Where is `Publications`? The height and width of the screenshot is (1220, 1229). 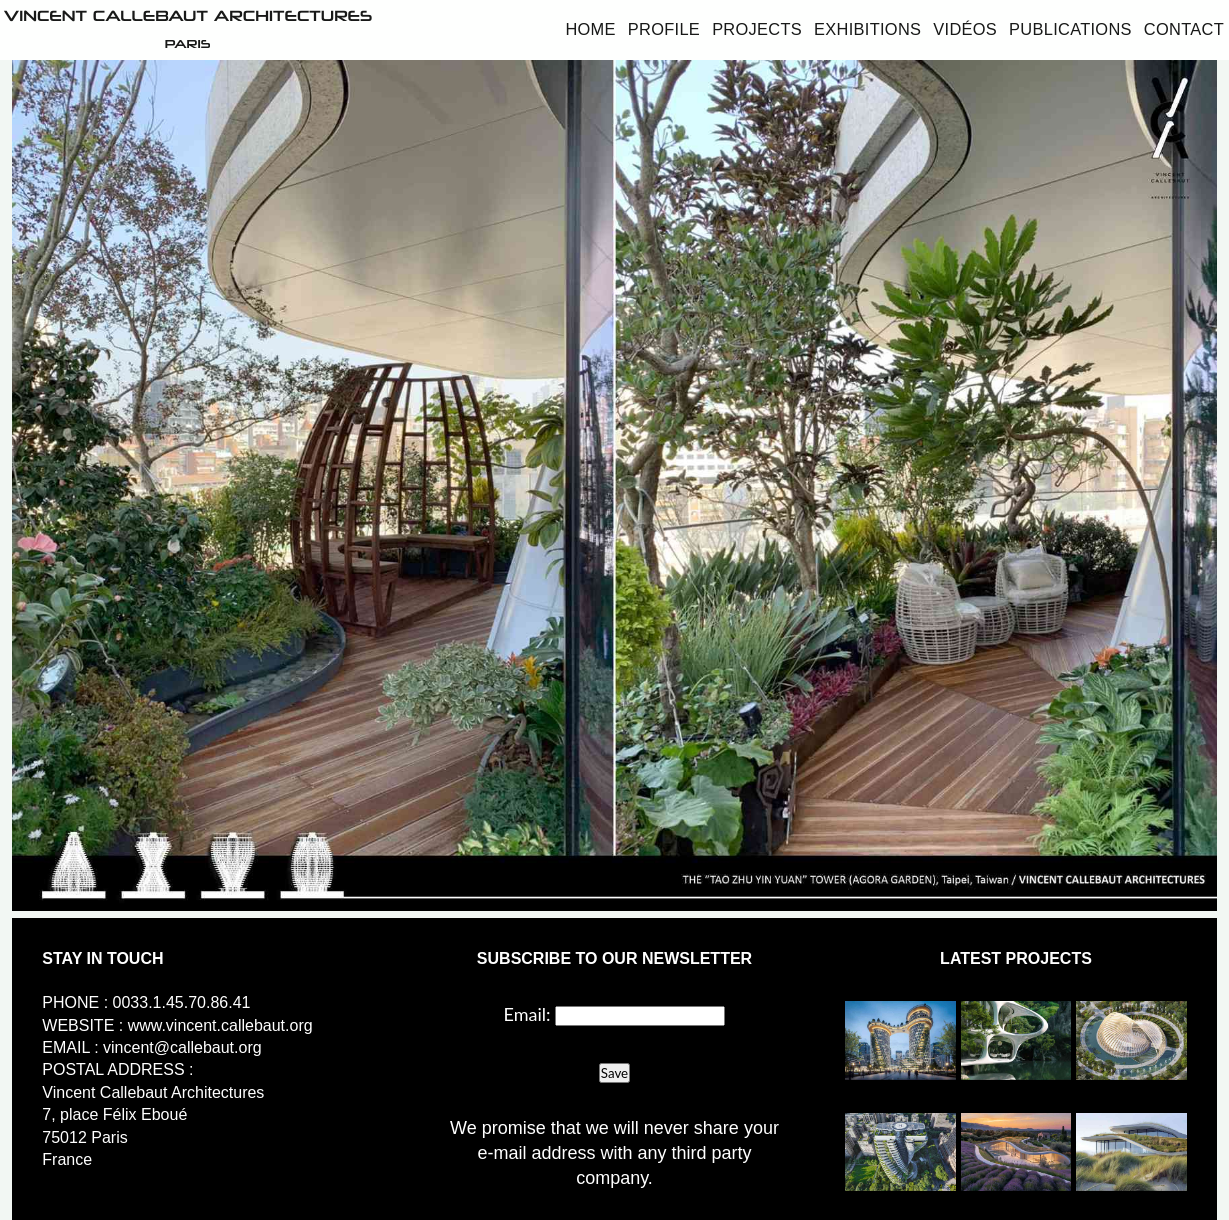 Publications is located at coordinates (1070, 29).